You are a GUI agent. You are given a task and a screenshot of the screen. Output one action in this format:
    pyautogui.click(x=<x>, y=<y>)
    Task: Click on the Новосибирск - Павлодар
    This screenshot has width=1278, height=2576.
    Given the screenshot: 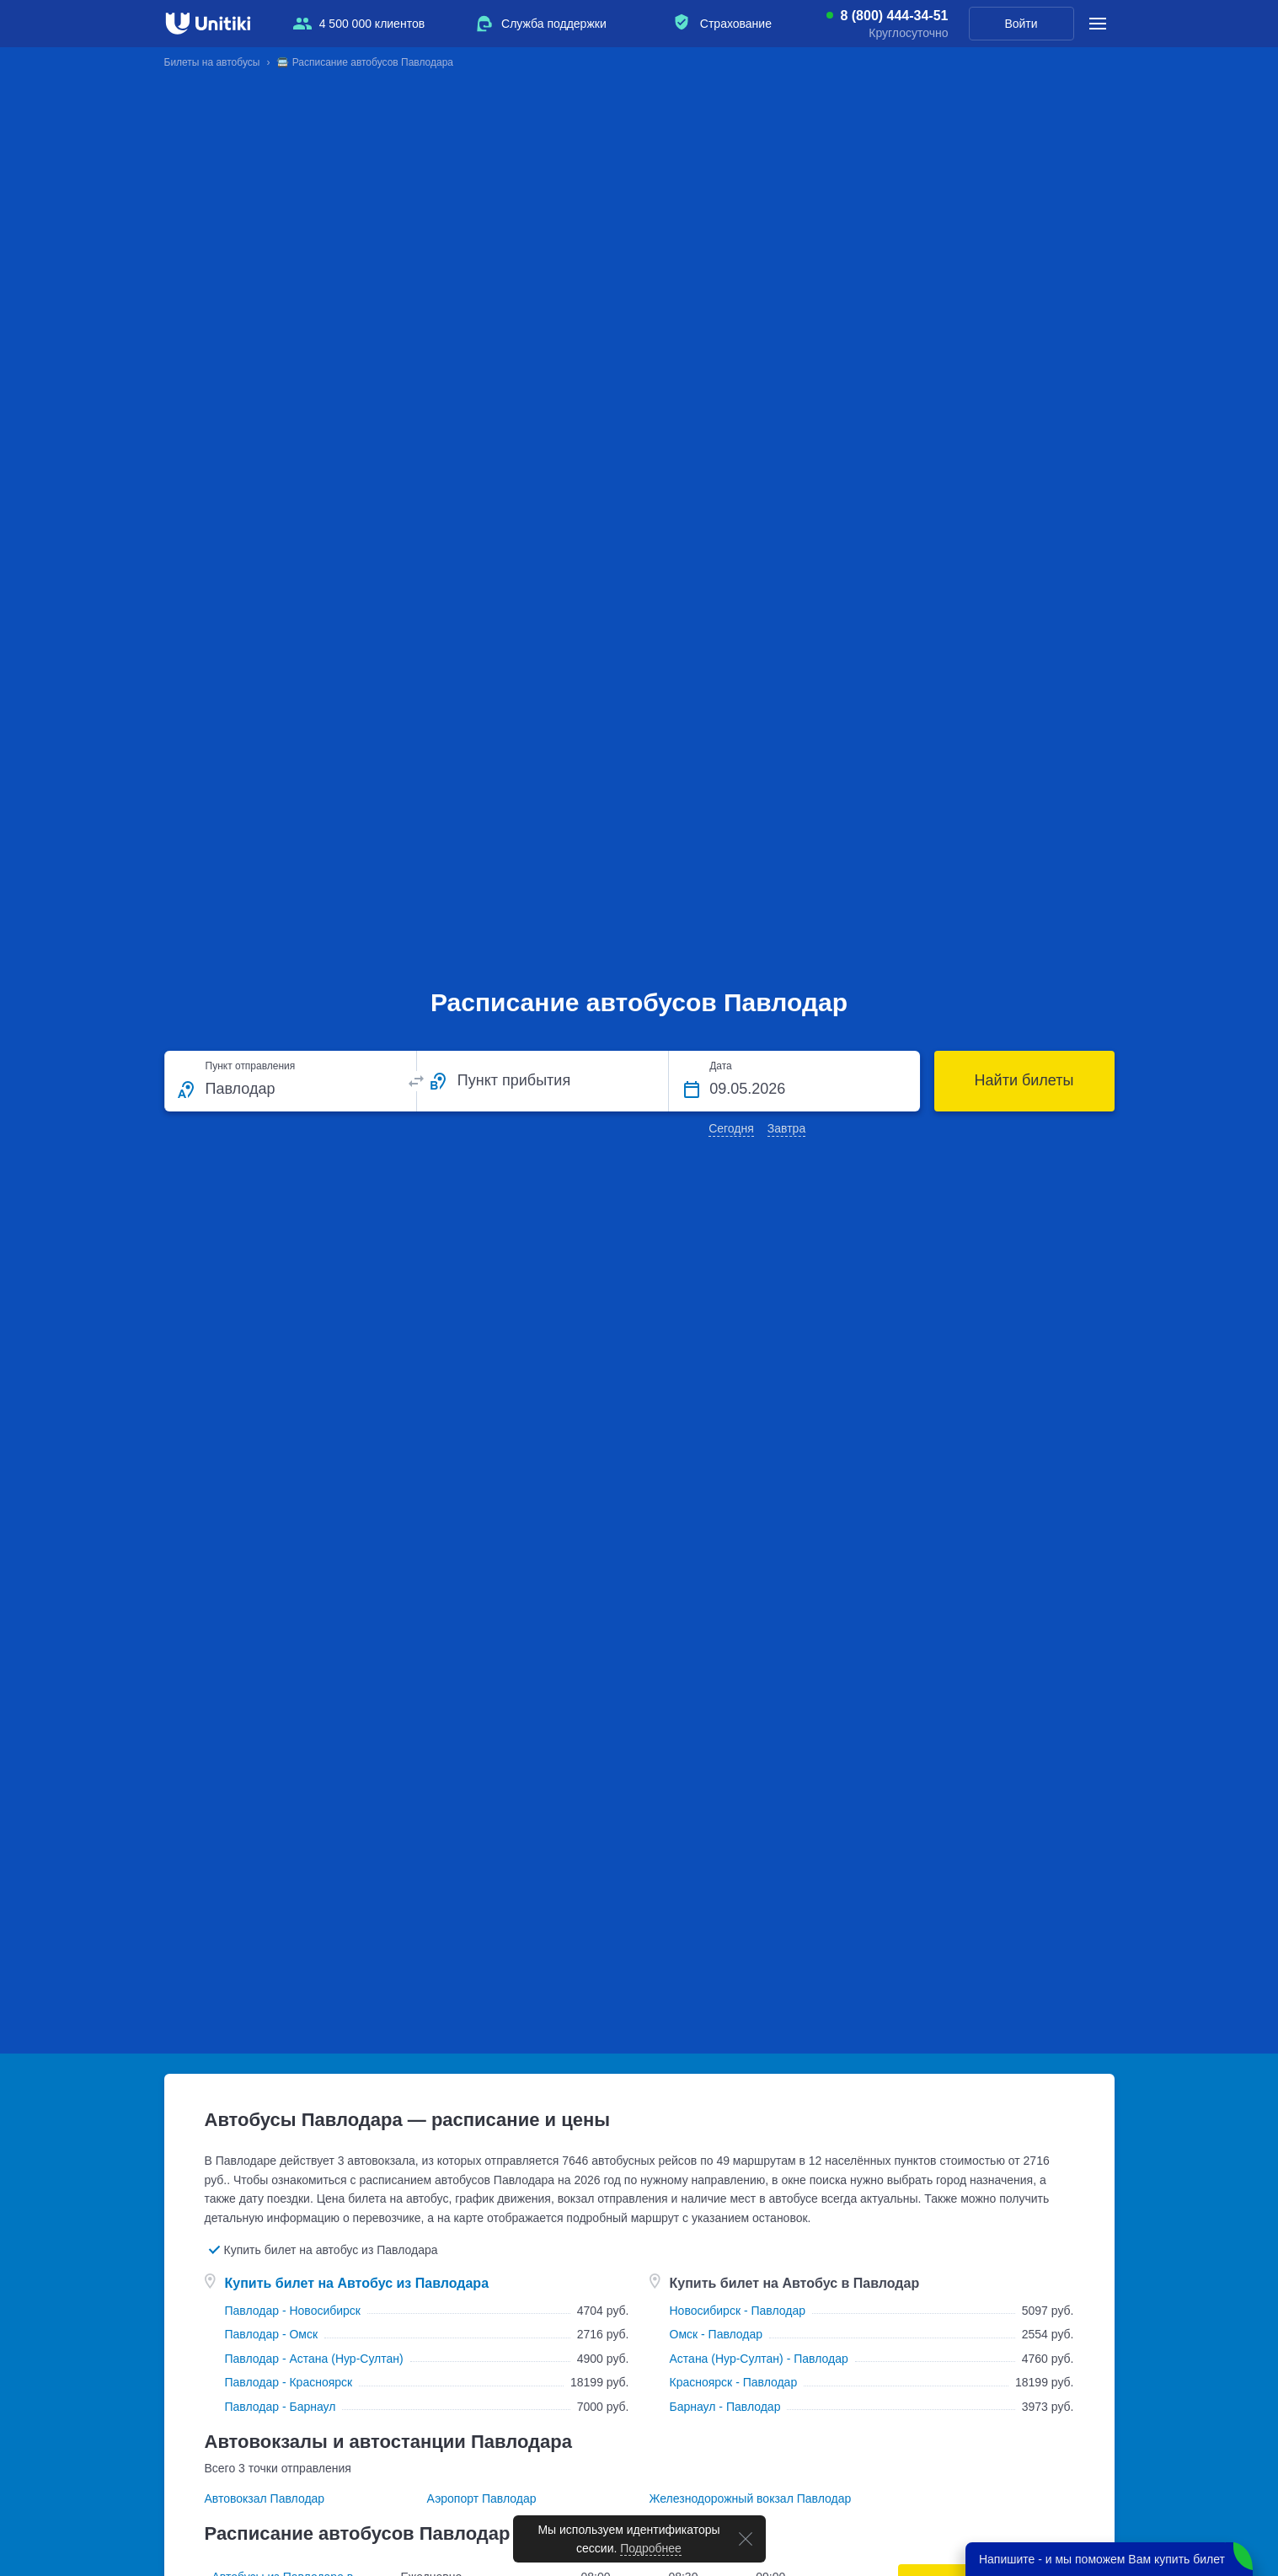 What is the action you would take?
    pyautogui.click(x=738, y=2310)
    